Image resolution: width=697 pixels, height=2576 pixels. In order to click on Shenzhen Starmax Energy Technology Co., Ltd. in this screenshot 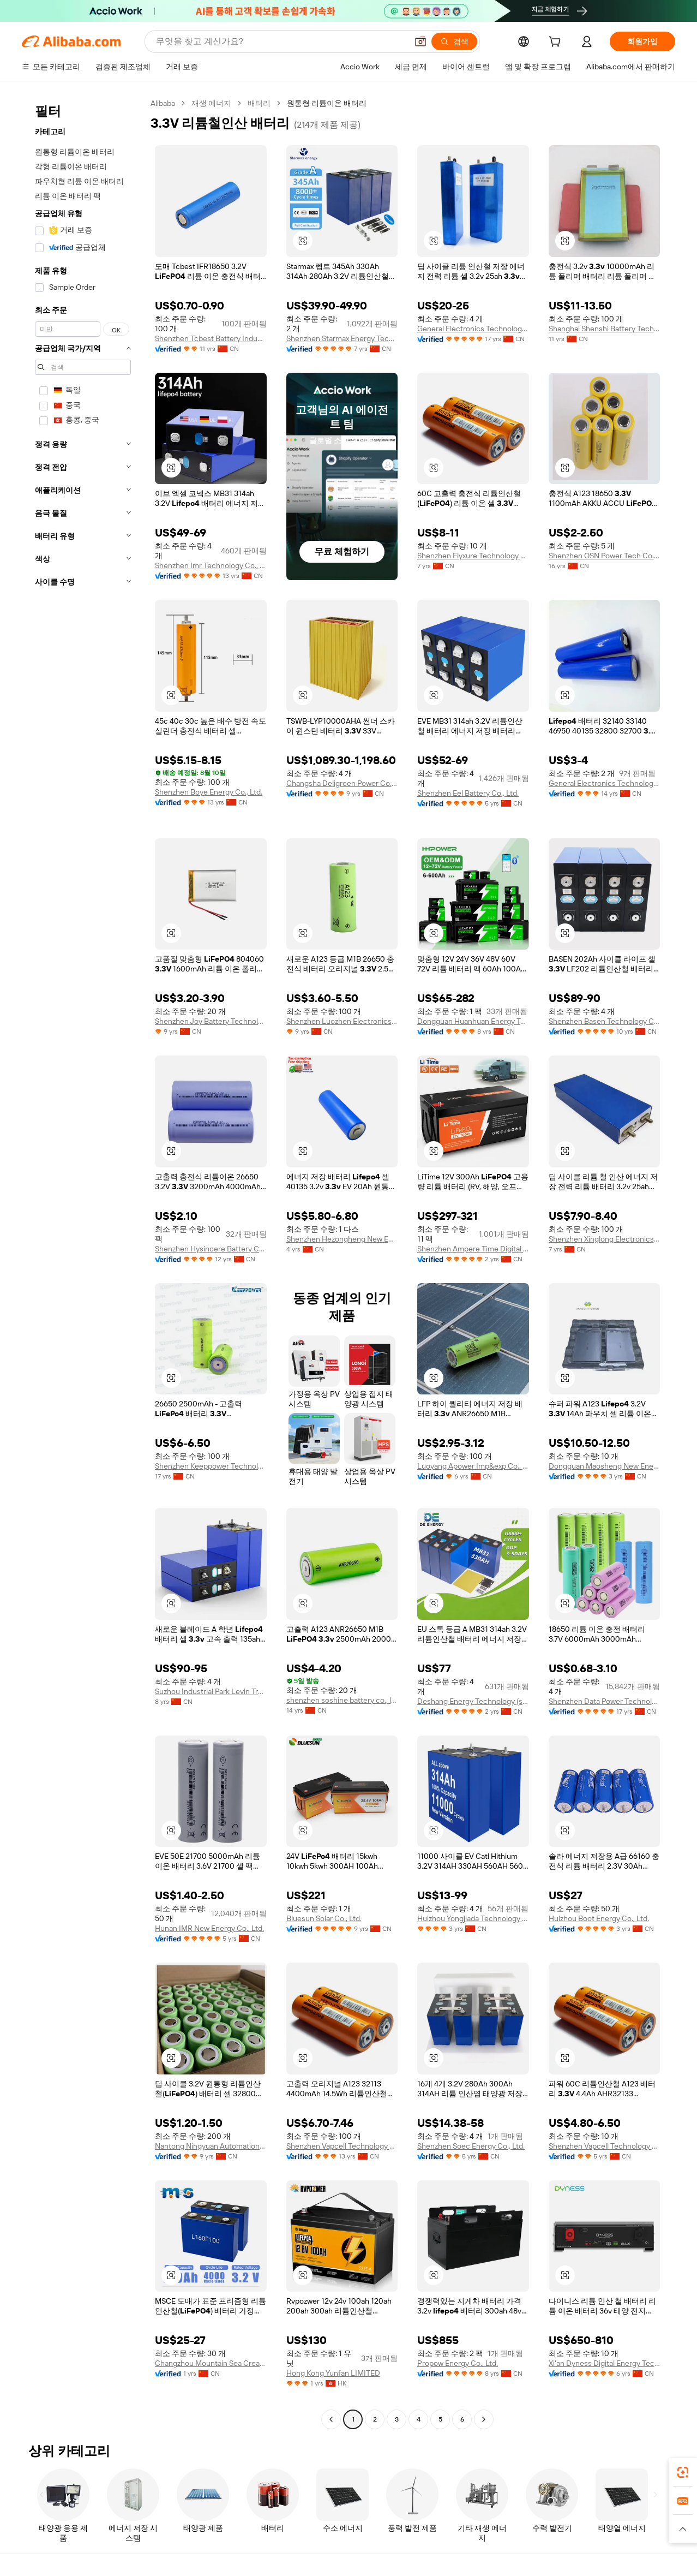, I will do `click(342, 338)`.